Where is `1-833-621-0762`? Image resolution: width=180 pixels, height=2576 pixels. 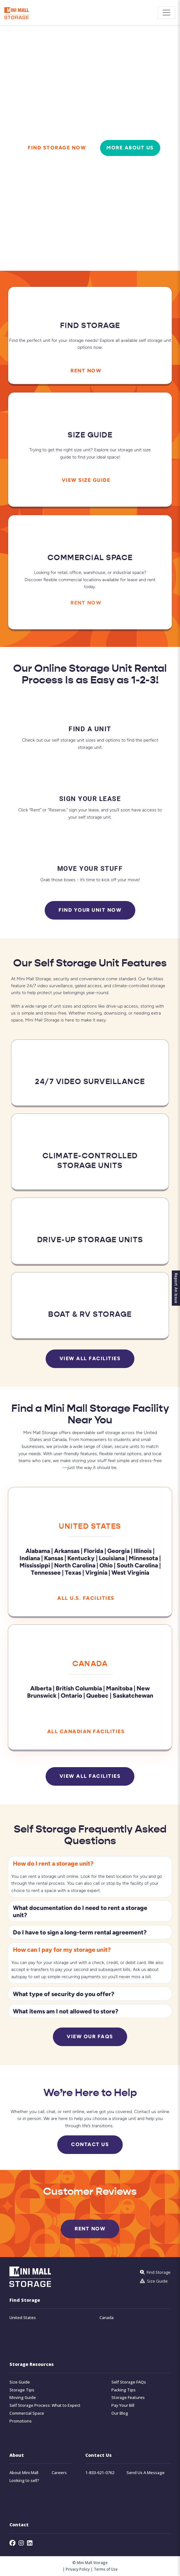 1-833-621-0762 is located at coordinates (99, 2472).